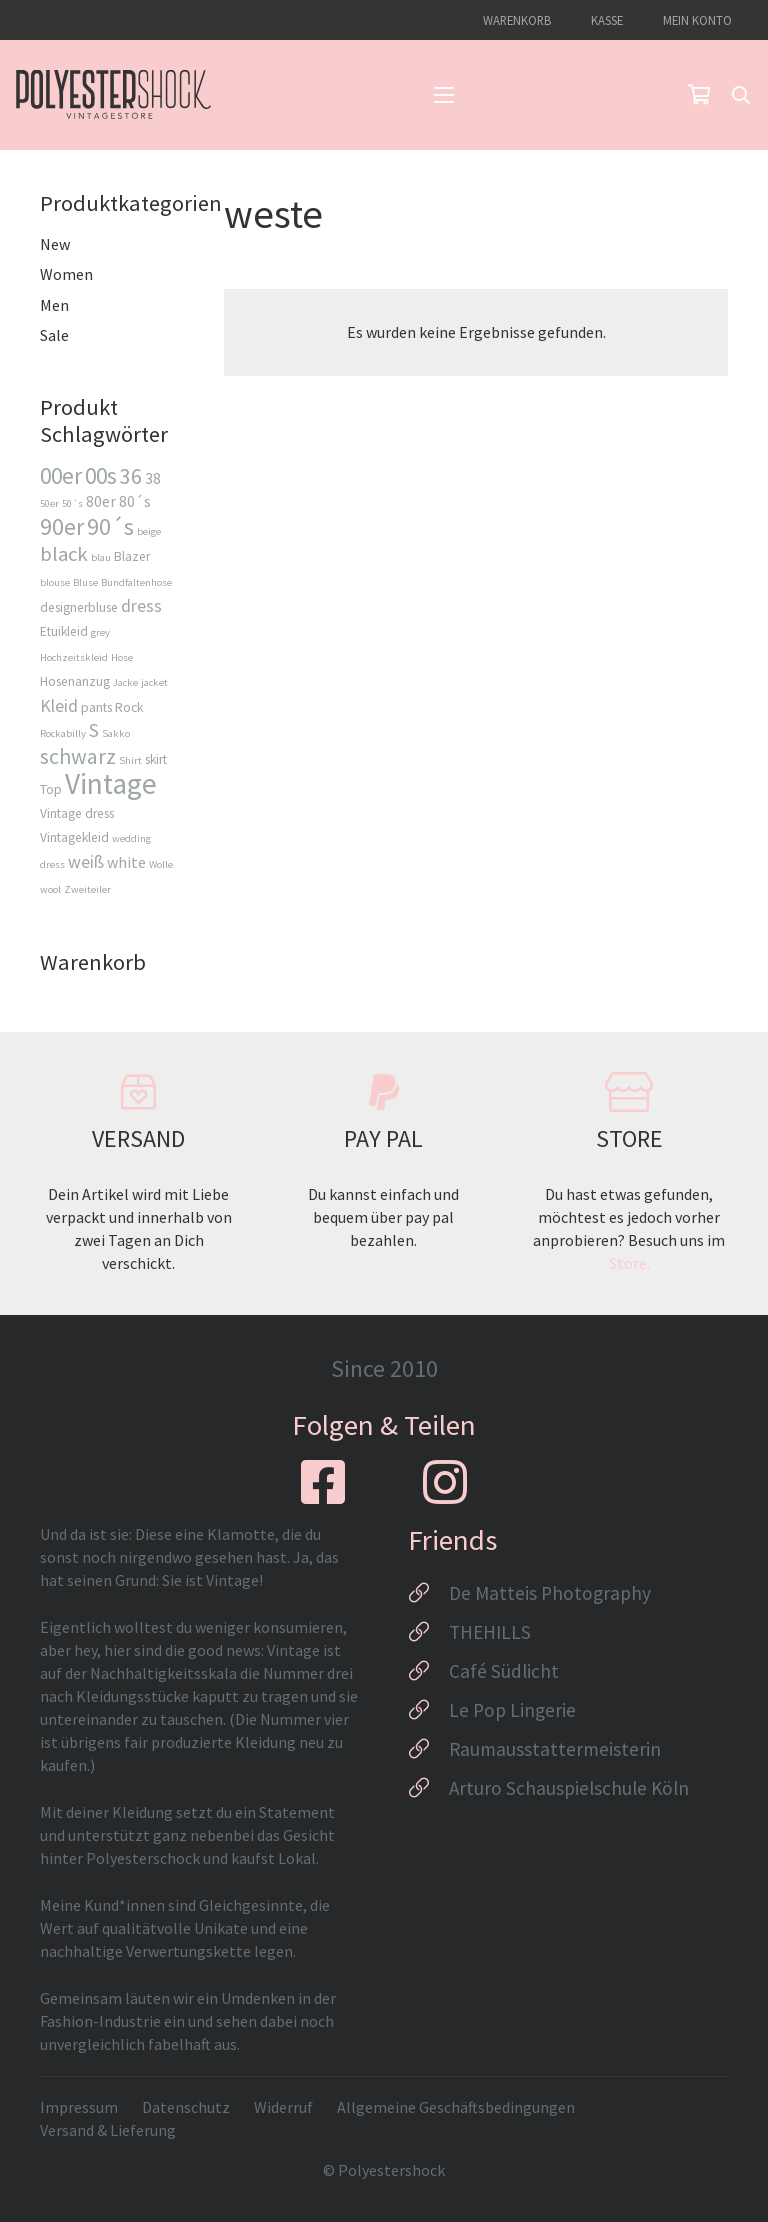  Describe the element at coordinates (85, 582) in the screenshot. I see `Bluse [Bluse (2 Produkte)]` at that location.